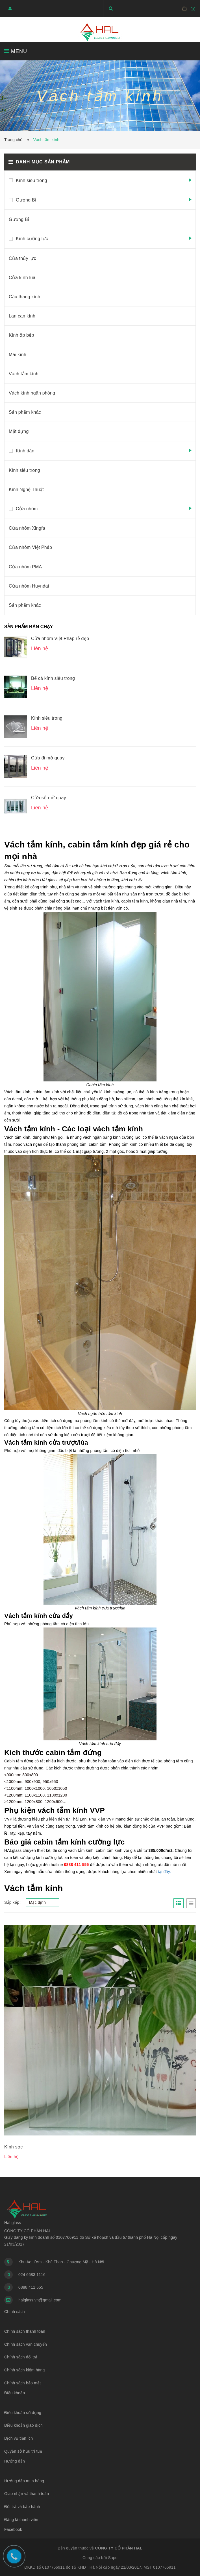 Image resolution: width=200 pixels, height=2576 pixels. I want to click on Chính sách bảo mật, so click(22, 2383).